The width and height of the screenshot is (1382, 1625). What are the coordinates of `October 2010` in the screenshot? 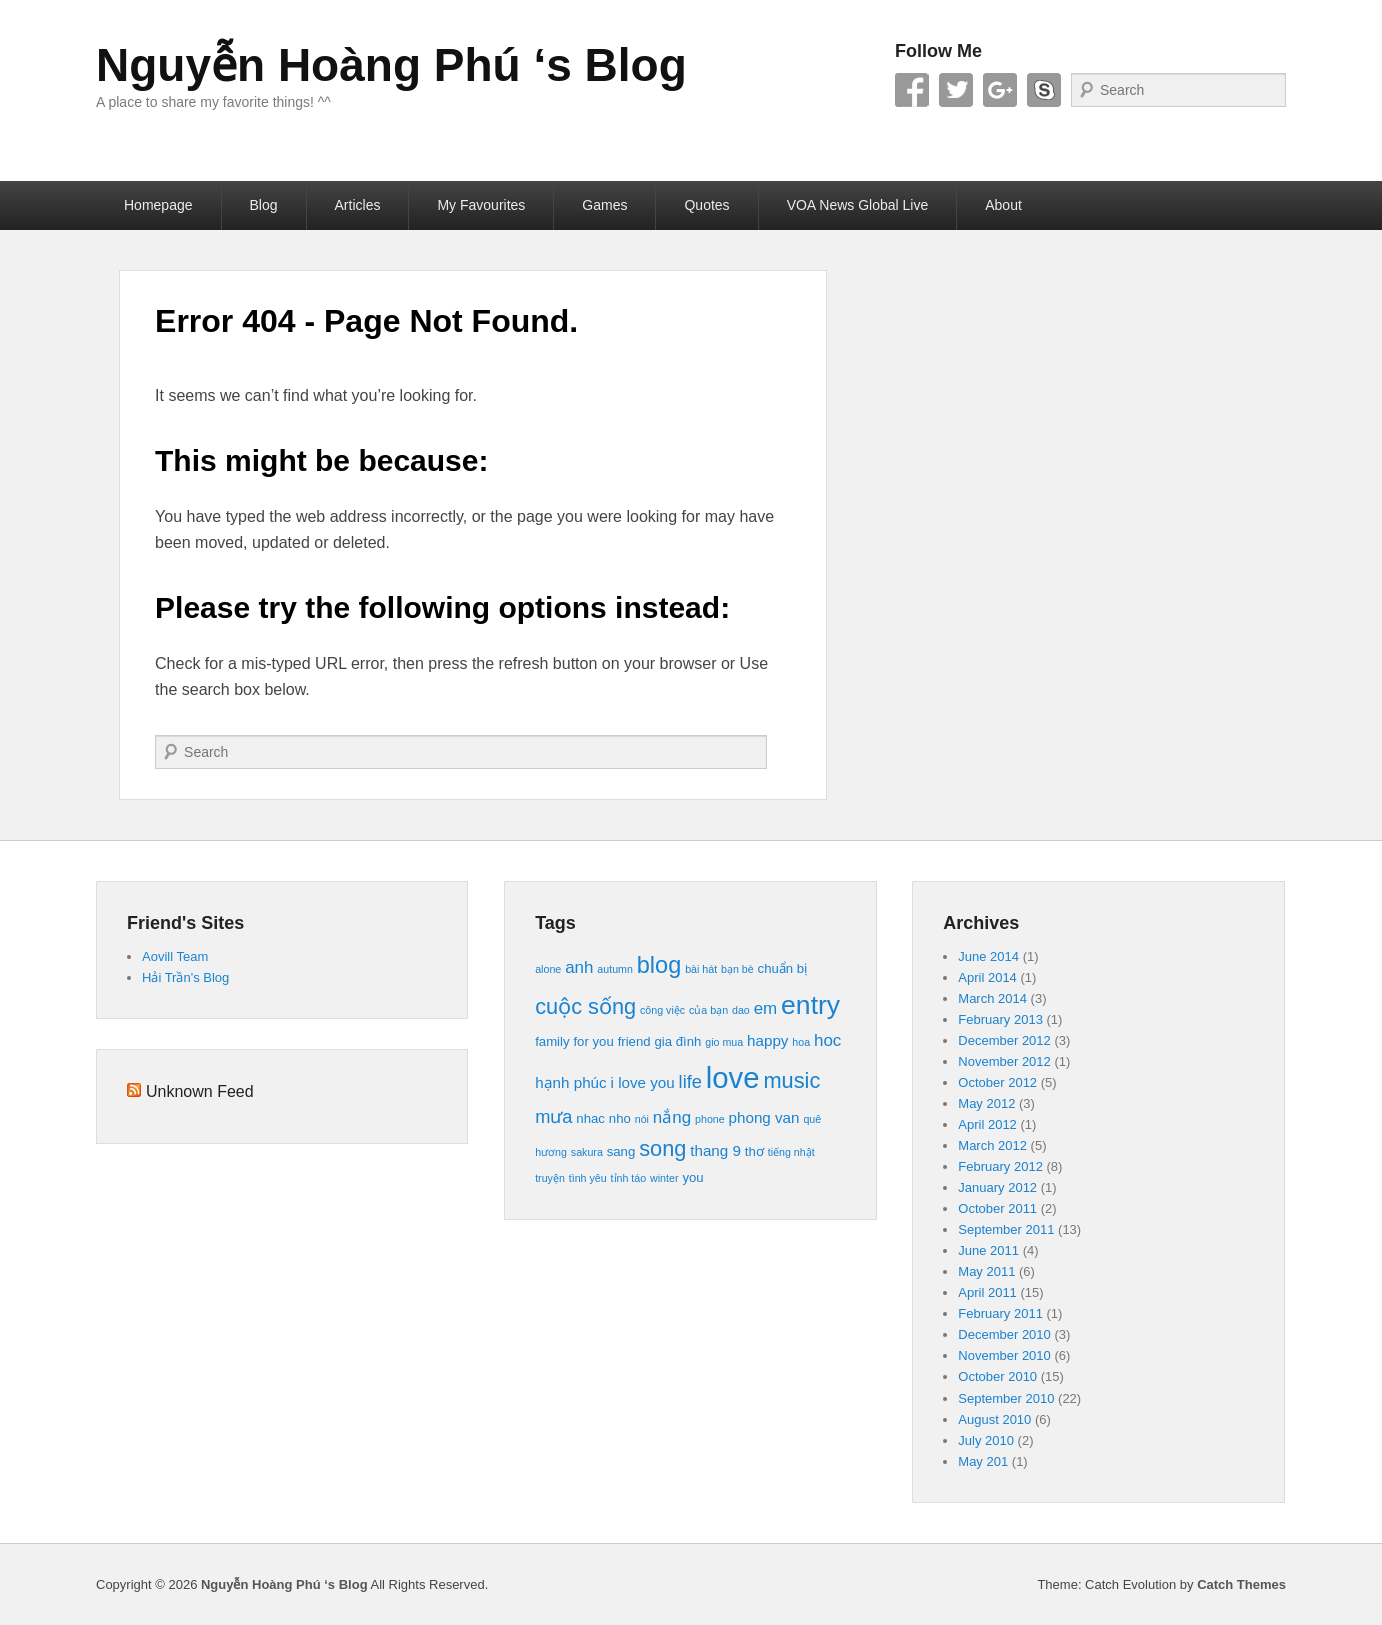 It's located at (997, 1376).